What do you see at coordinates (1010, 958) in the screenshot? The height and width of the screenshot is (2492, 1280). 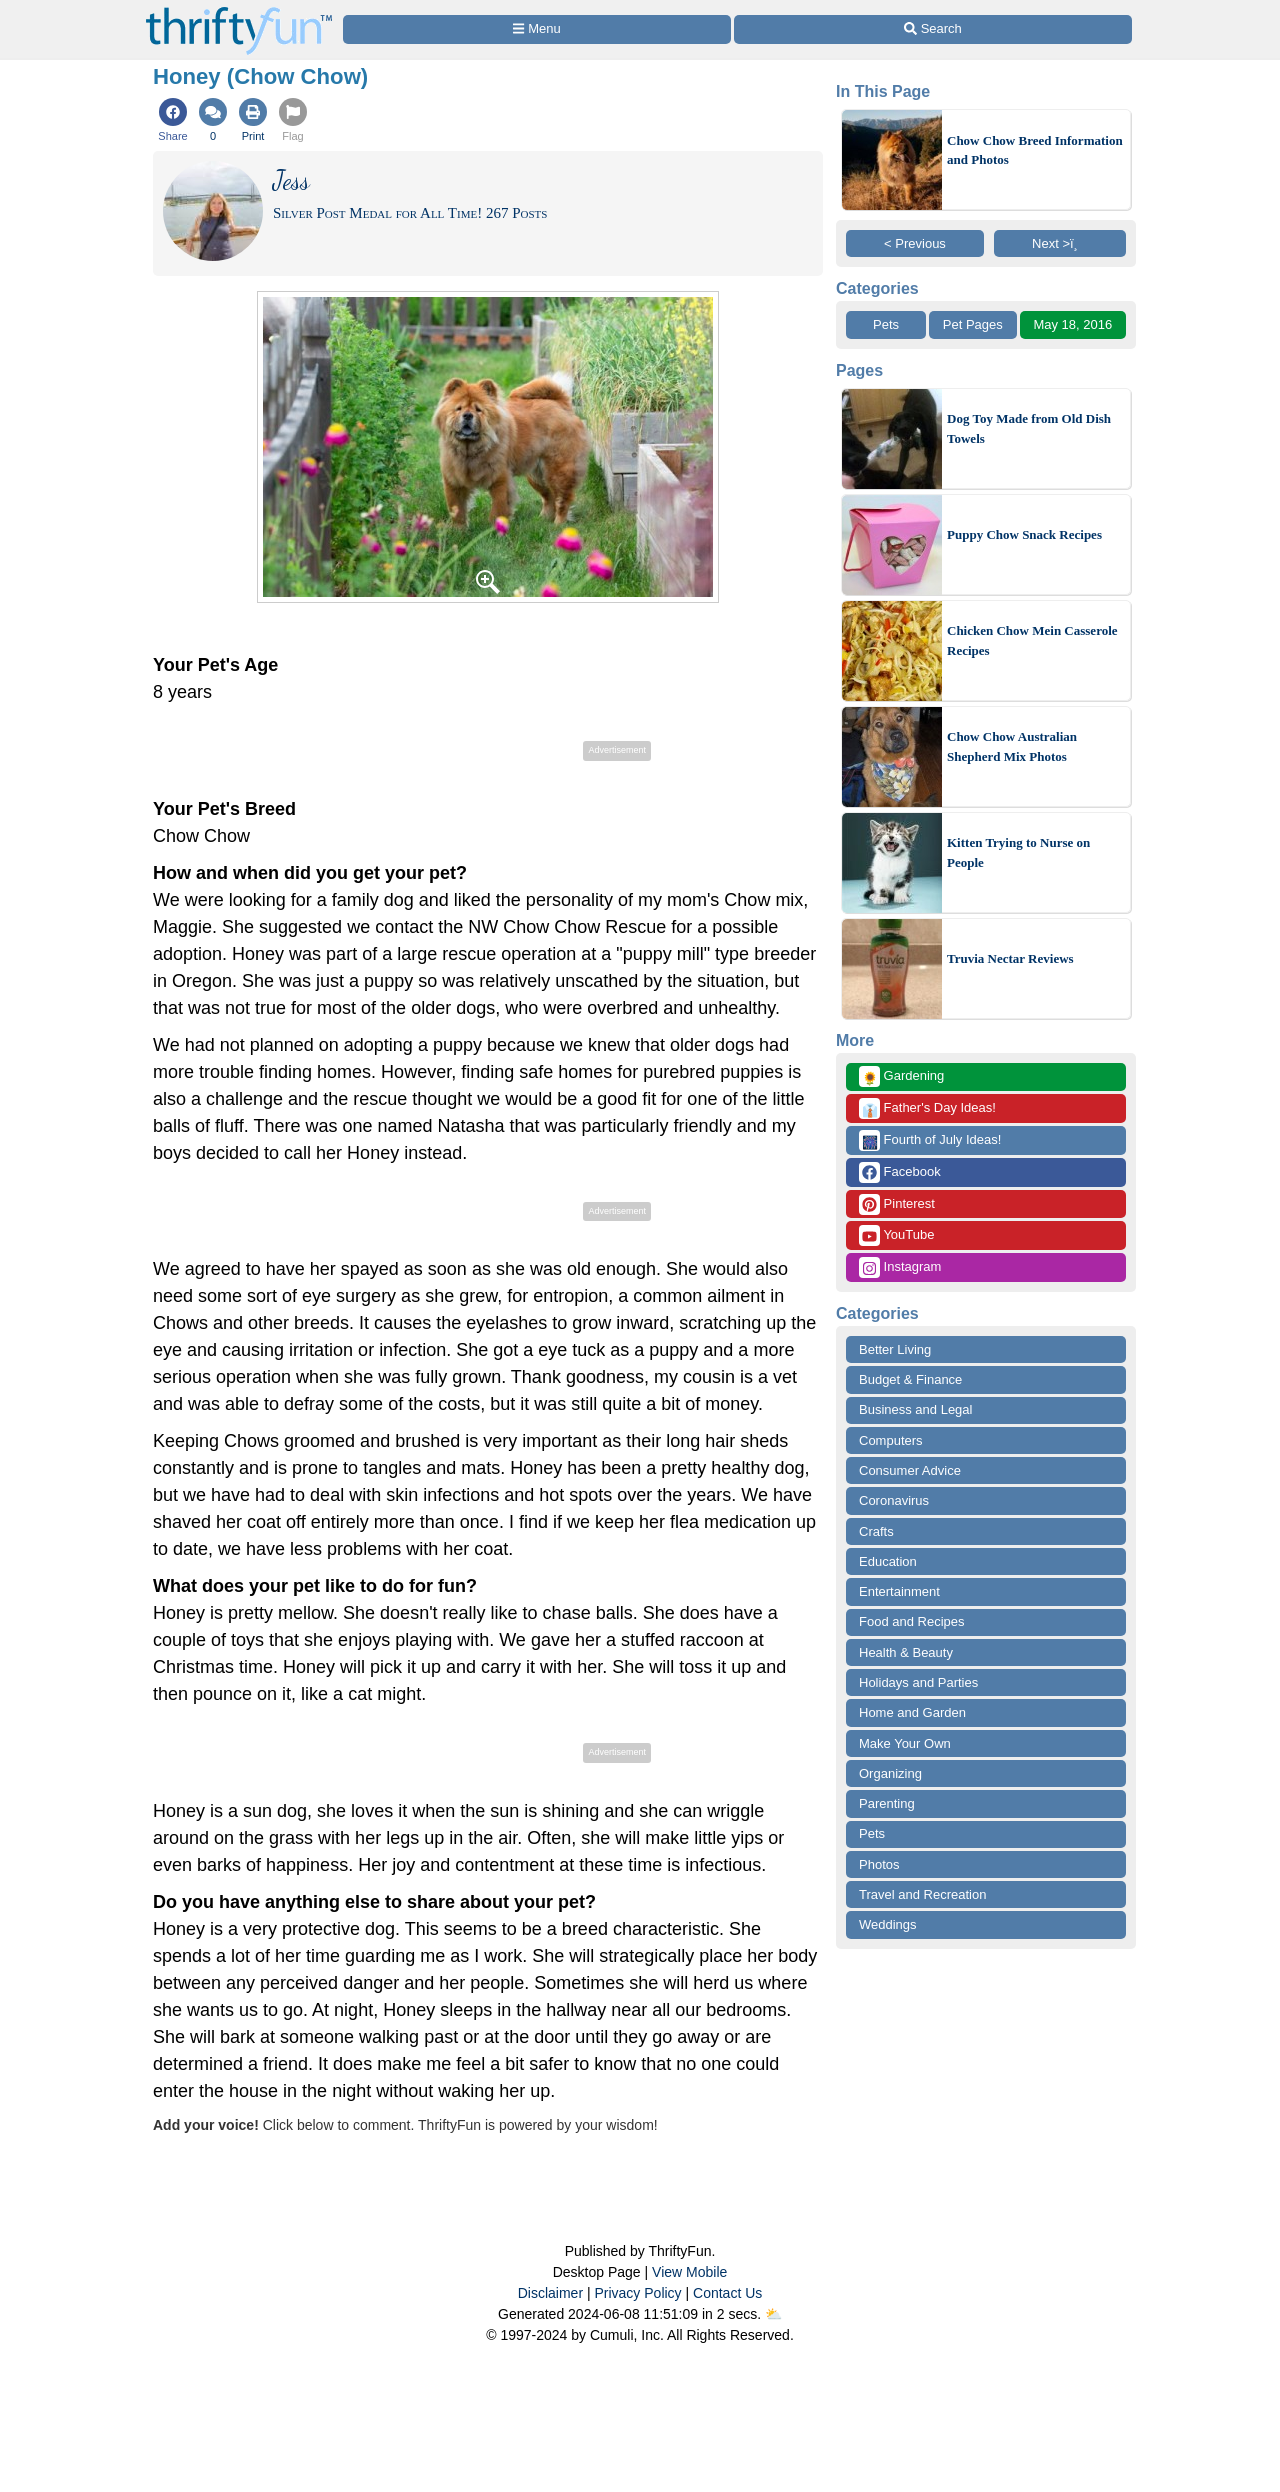 I see `Truvia Nectar Reviews` at bounding box center [1010, 958].